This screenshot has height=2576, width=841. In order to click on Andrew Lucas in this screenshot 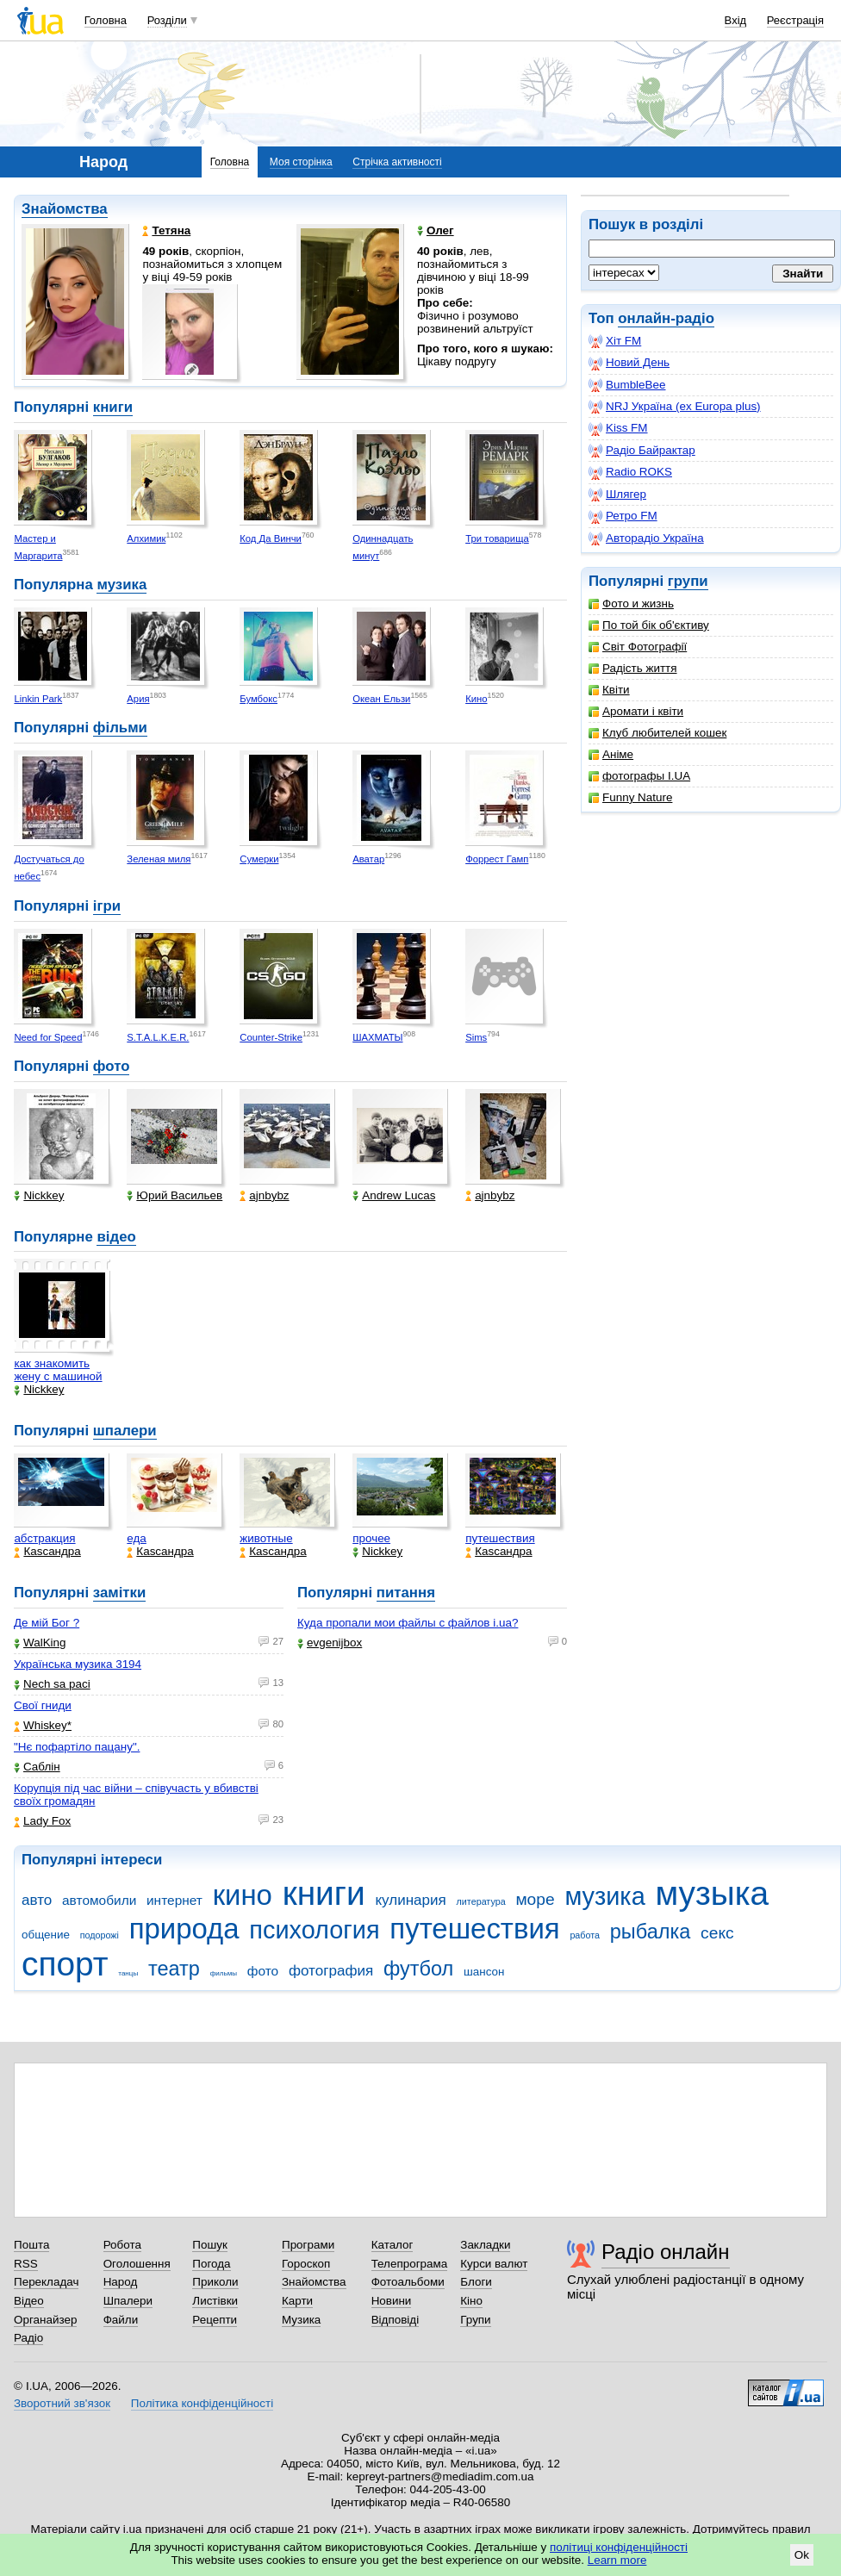, I will do `click(393, 1195)`.